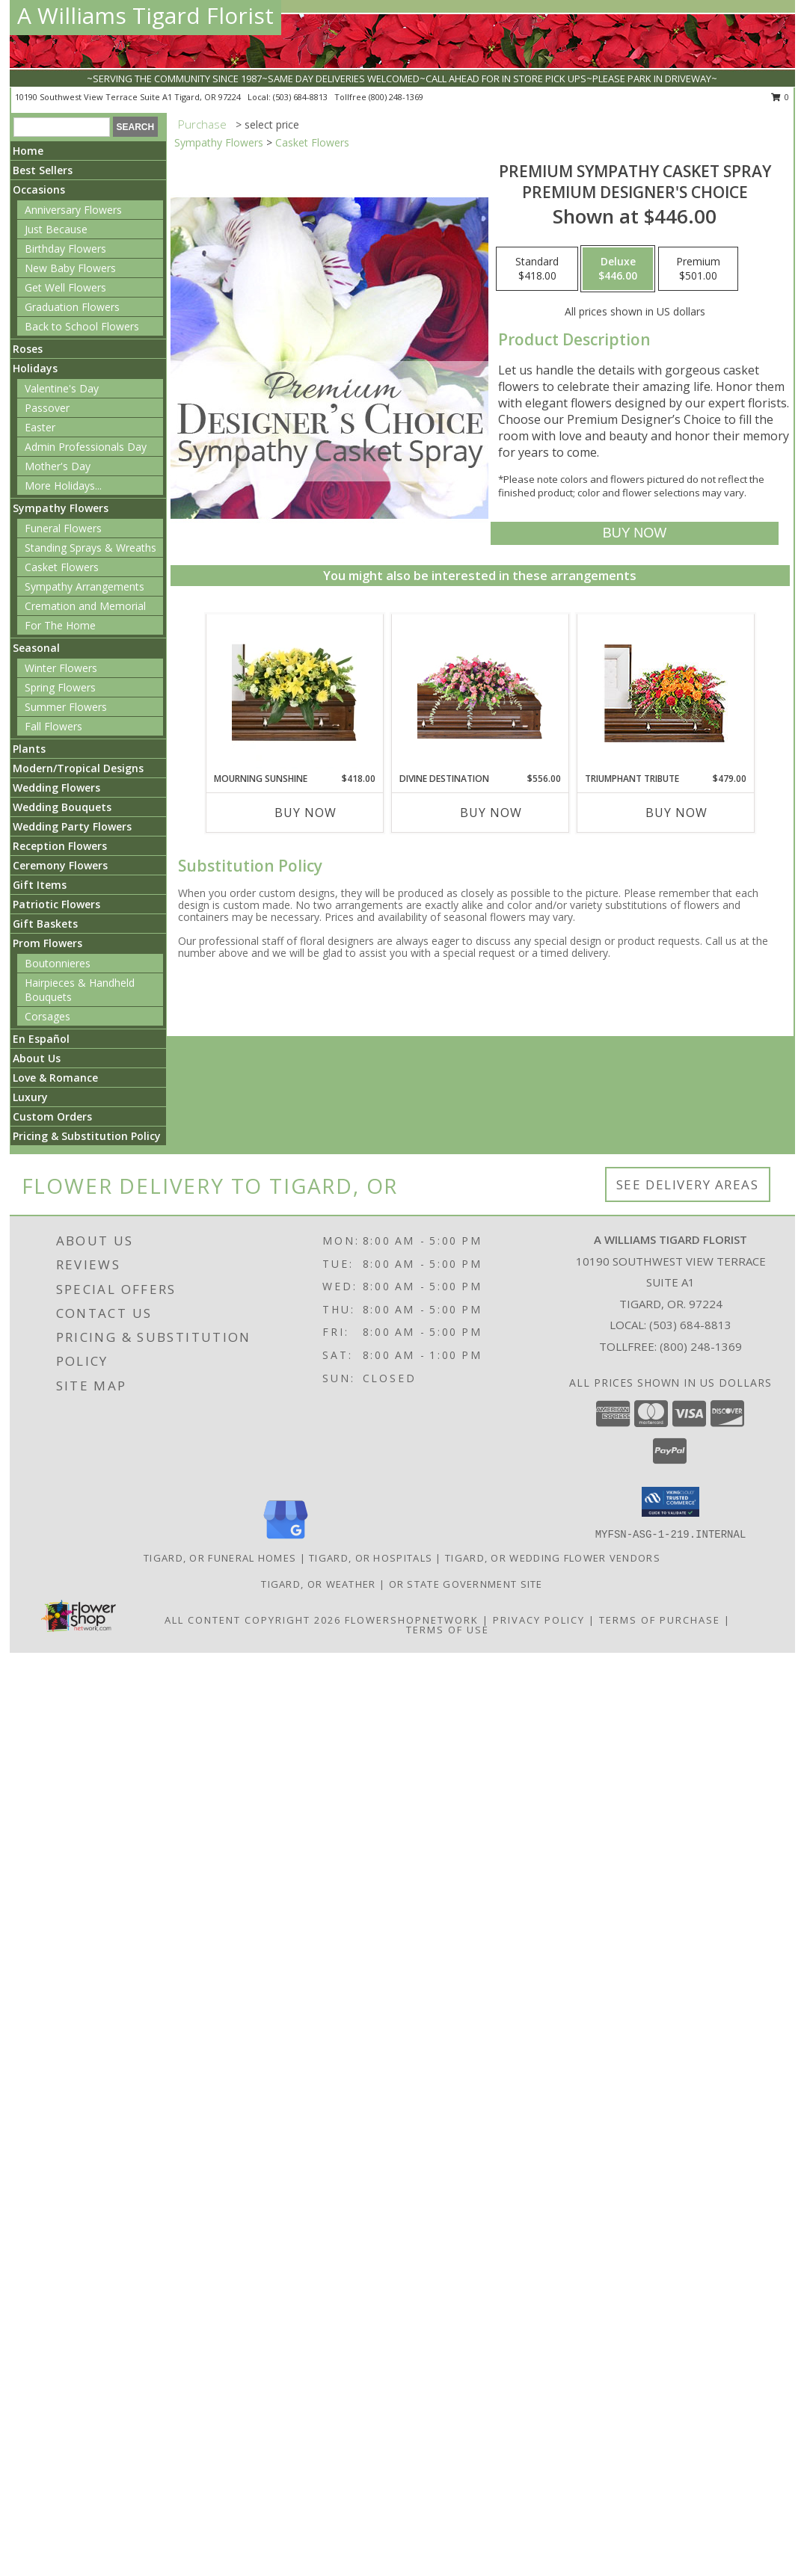  I want to click on Home, so click(28, 151).